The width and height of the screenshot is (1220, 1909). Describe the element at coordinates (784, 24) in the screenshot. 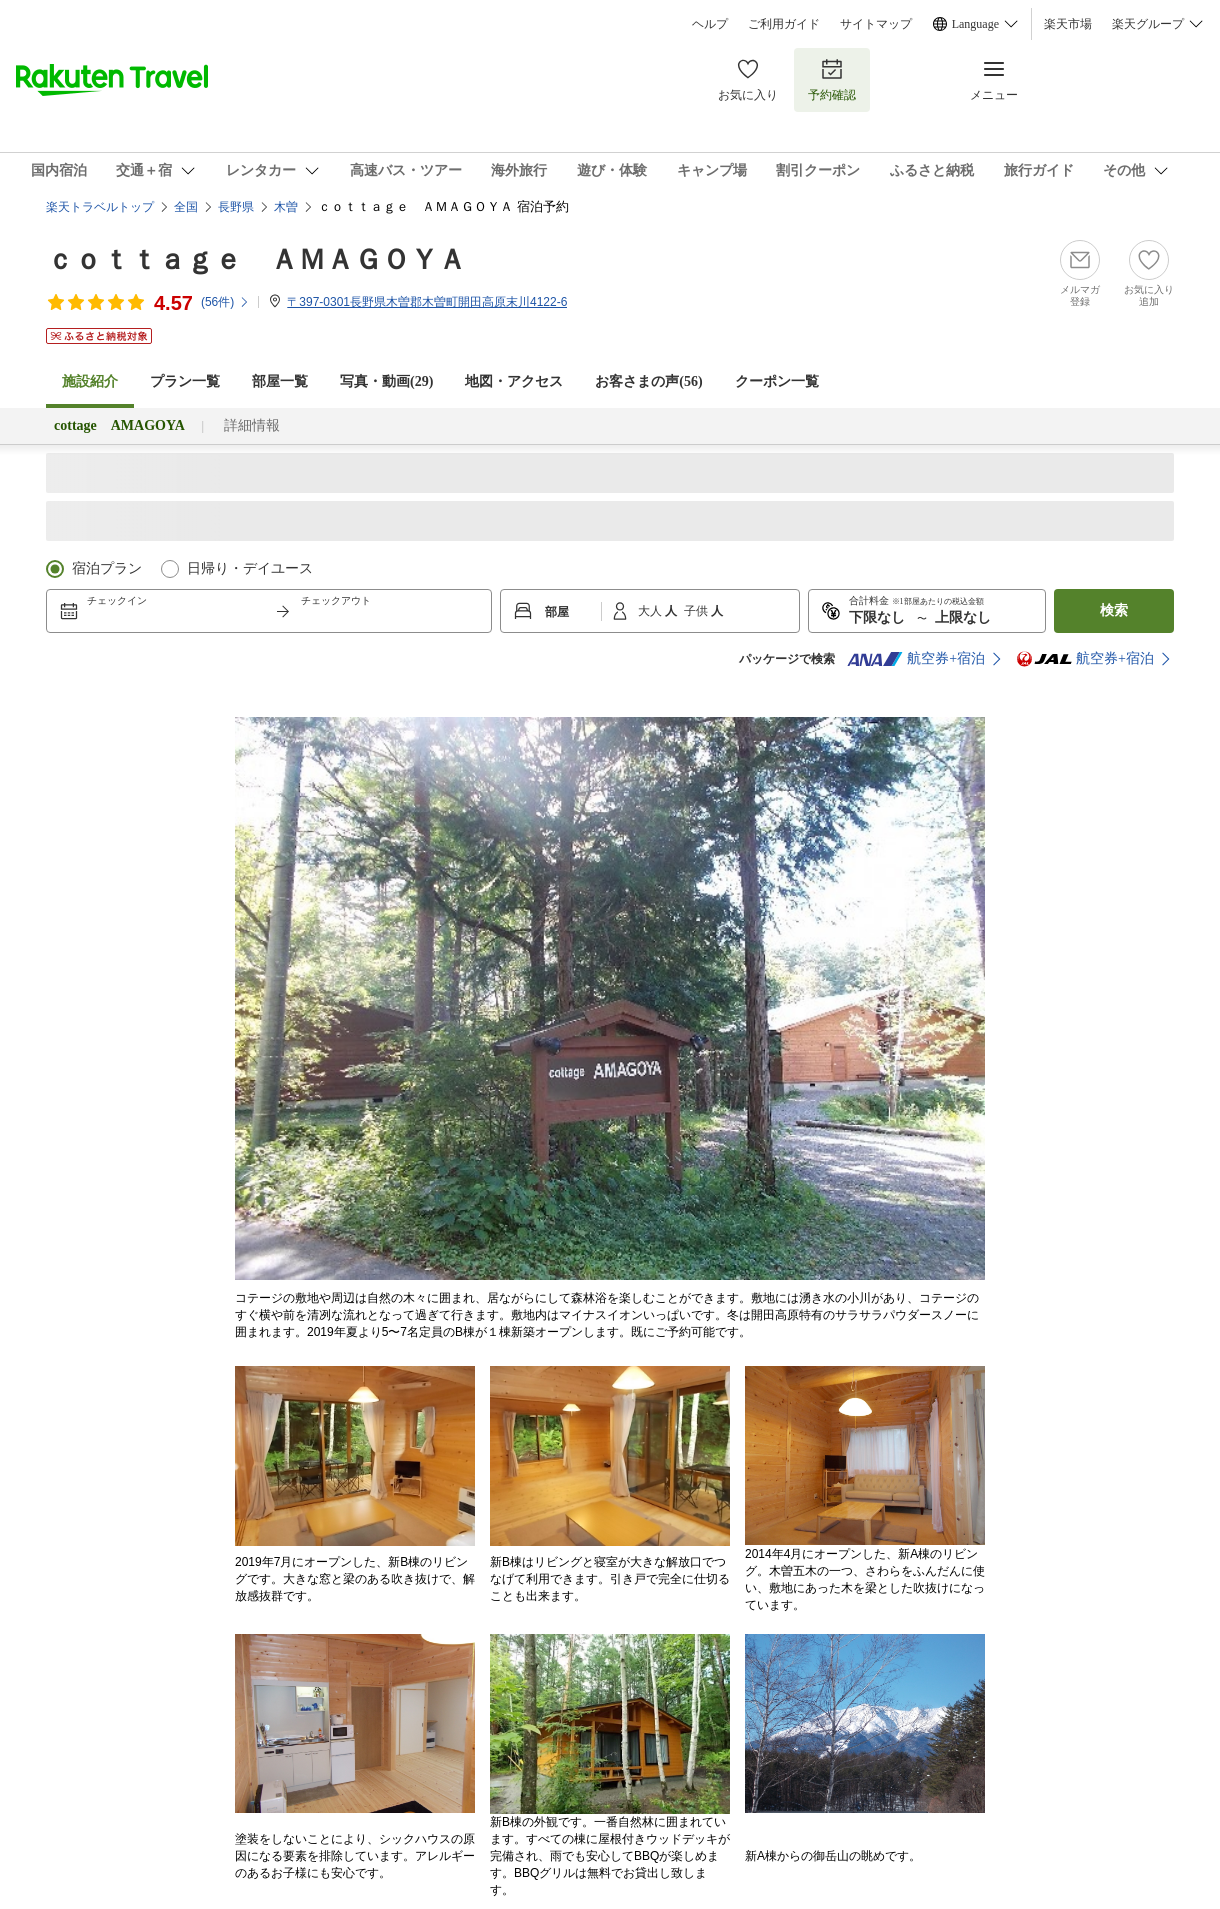

I see `ご利用ガイド` at that location.